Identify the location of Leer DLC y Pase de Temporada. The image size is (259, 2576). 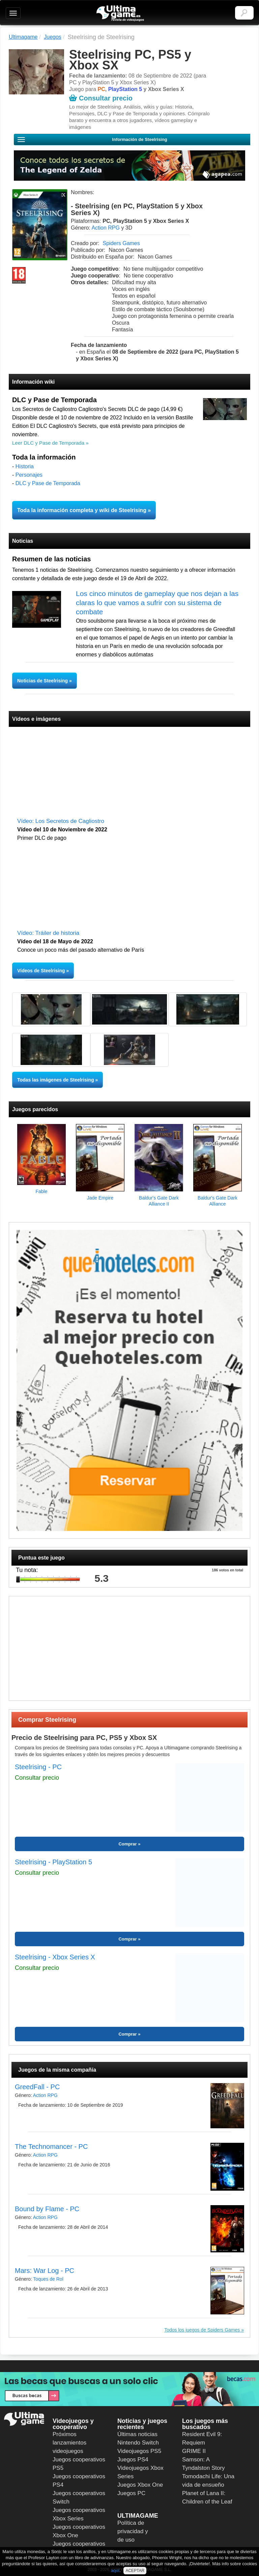
(48, 443).